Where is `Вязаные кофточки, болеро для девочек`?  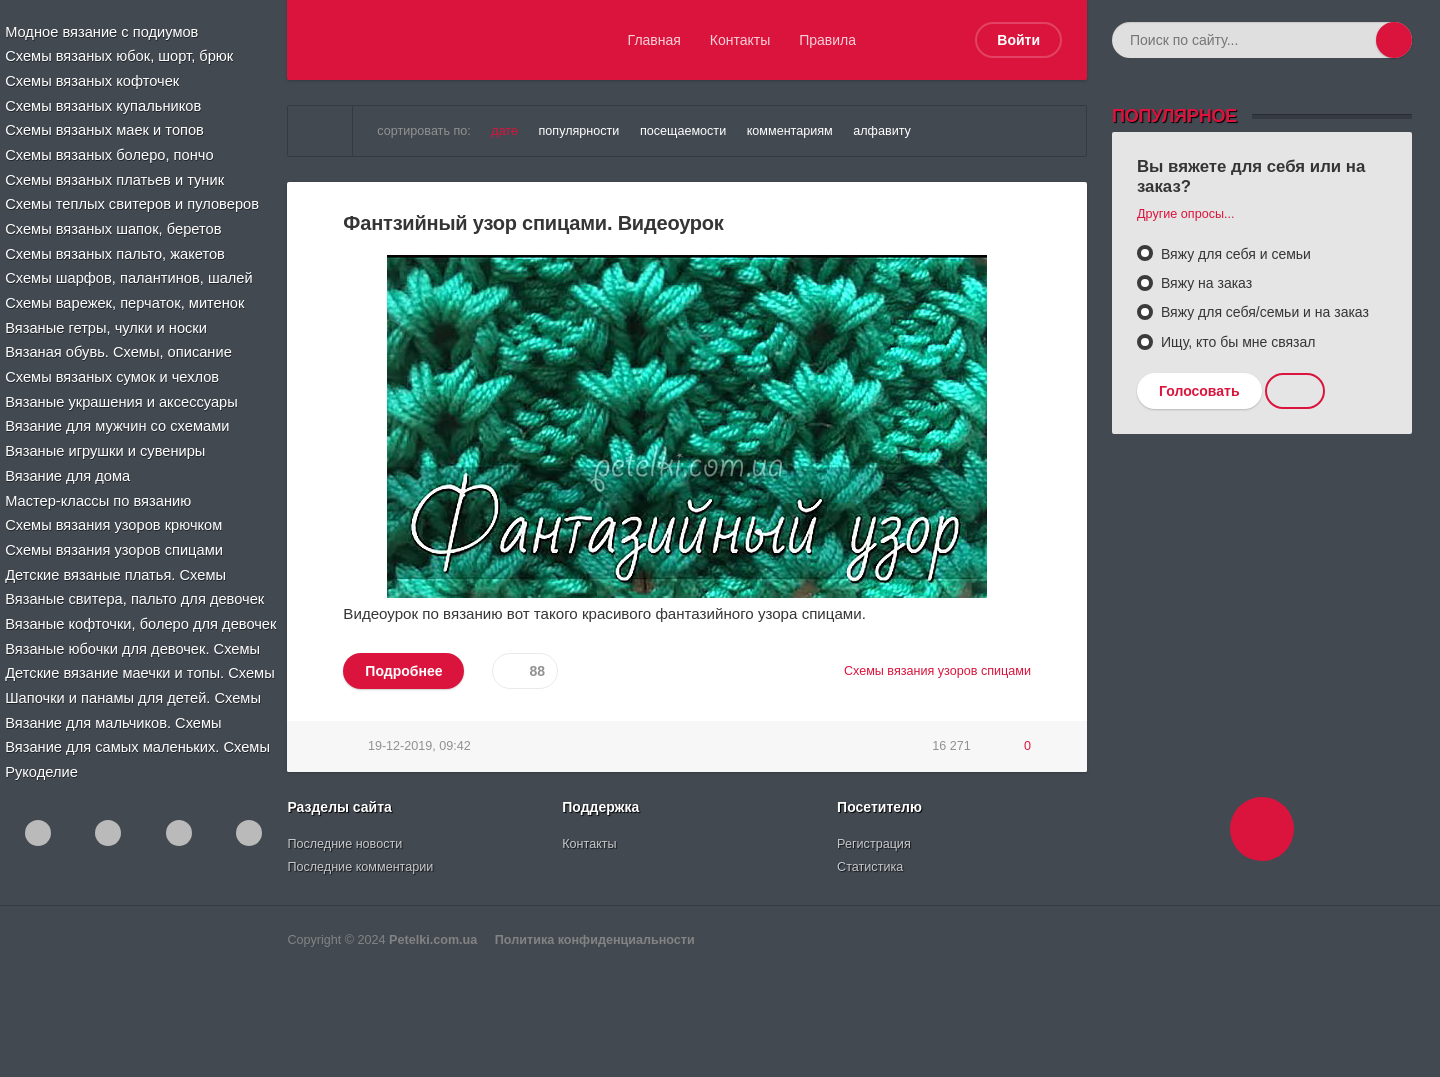
Вязаные кофточки, болеро для девочек is located at coordinates (139, 609).